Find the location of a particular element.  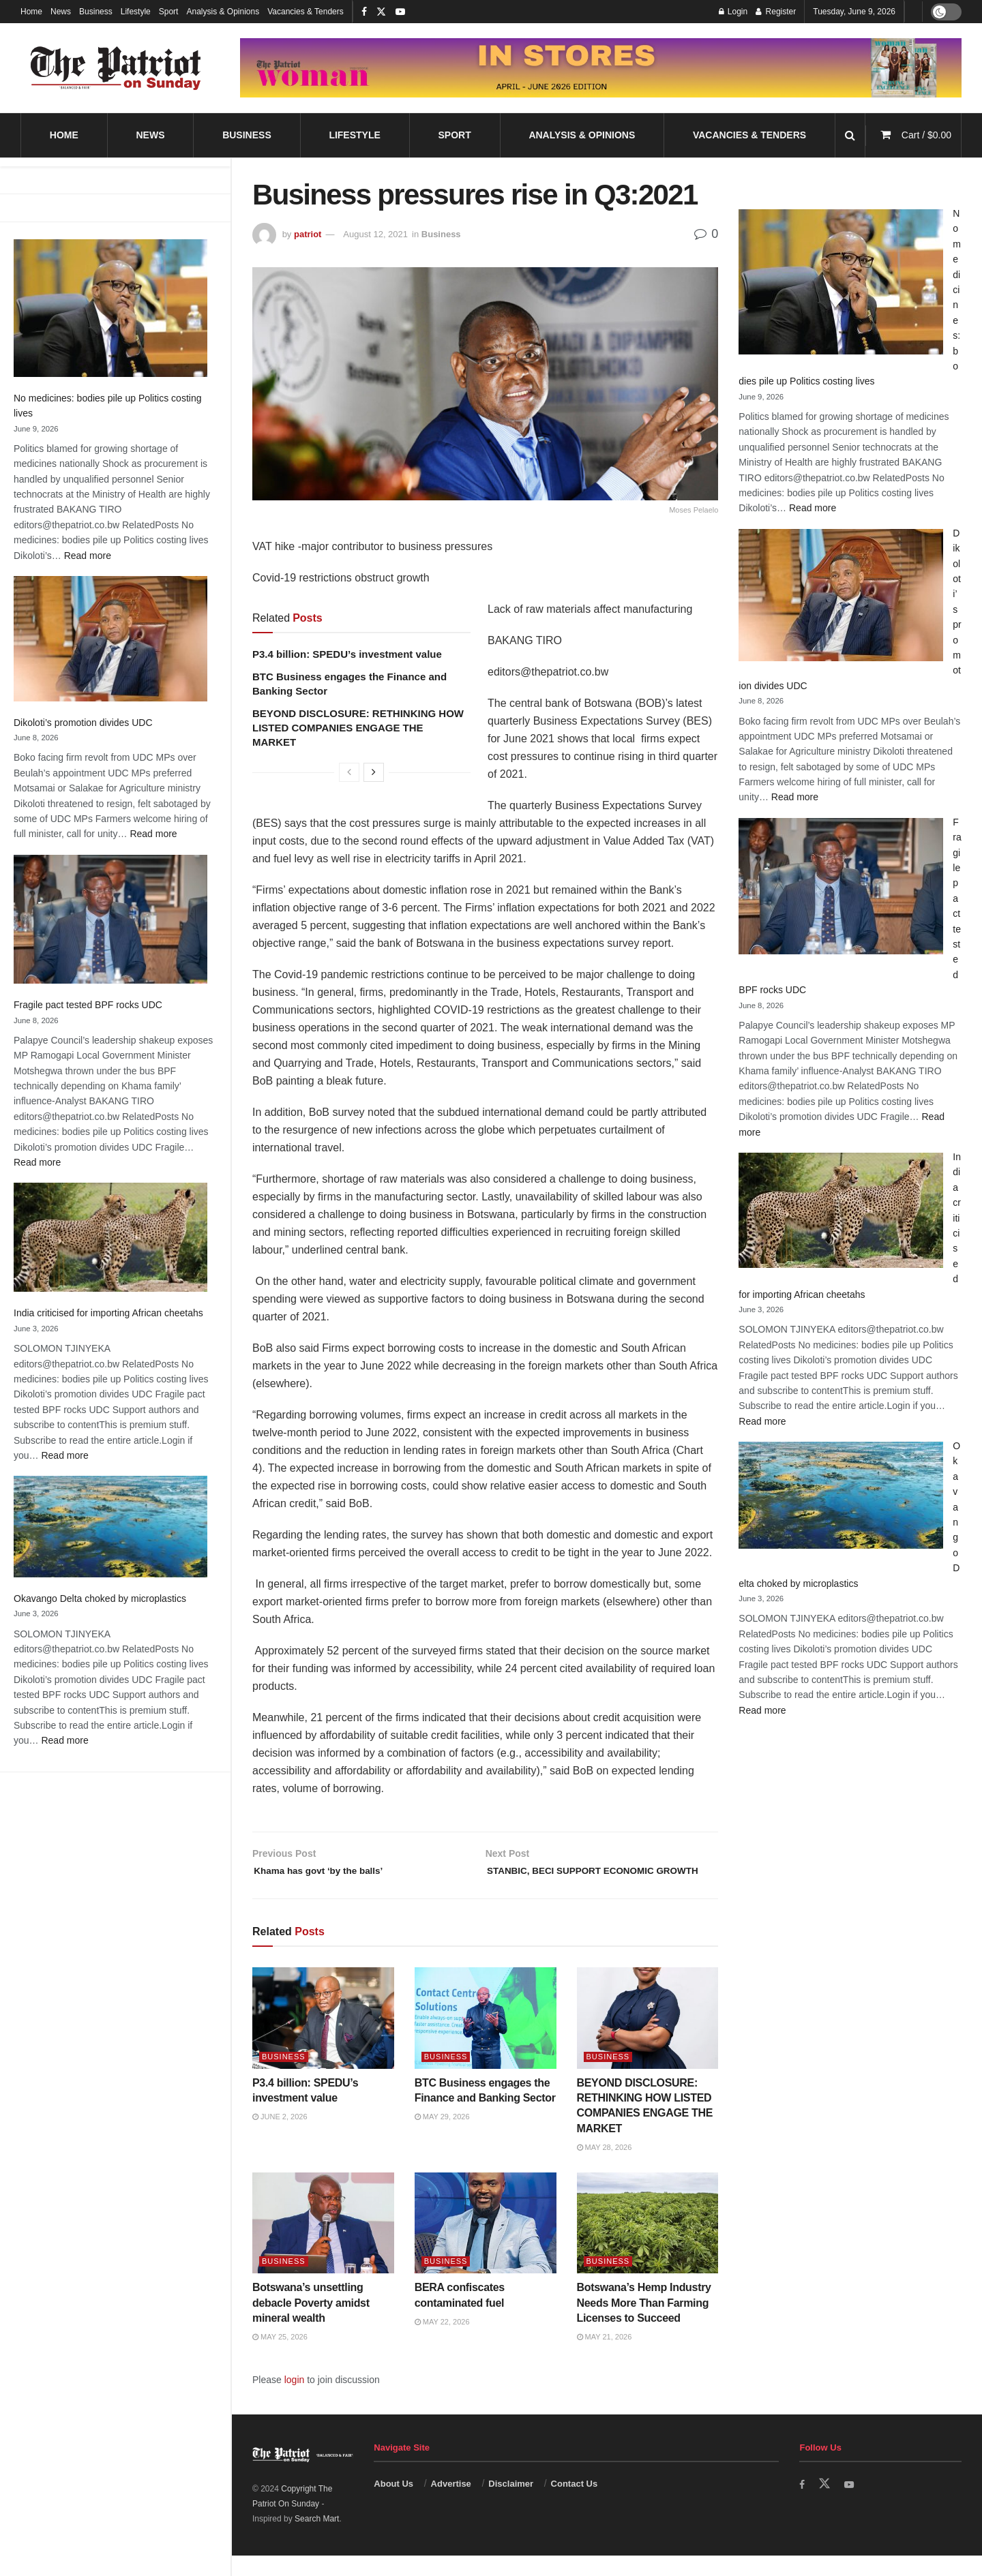

Home is located at coordinates (31, 11).